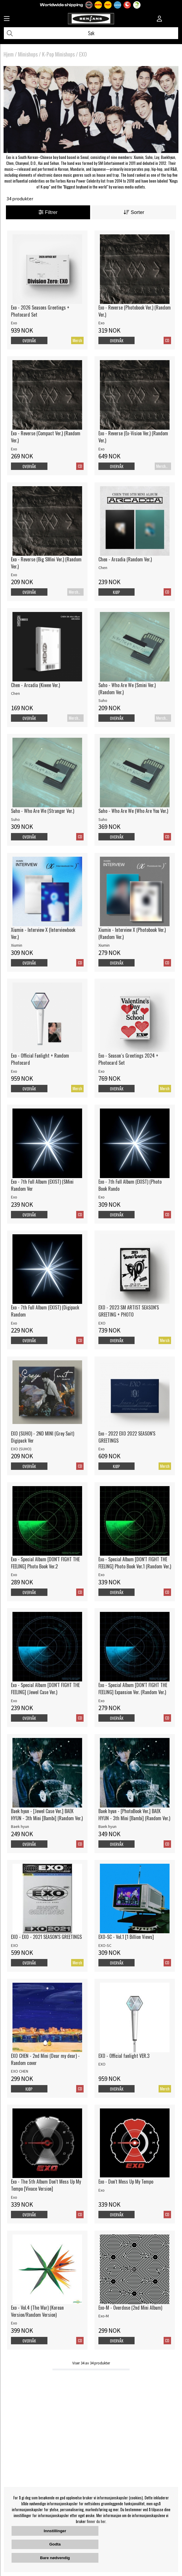 The width and height of the screenshot is (182, 2576). What do you see at coordinates (133, 437) in the screenshot?
I see `Exo - Reverse (Ex-Vision Ver.) (Random Ver.)` at bounding box center [133, 437].